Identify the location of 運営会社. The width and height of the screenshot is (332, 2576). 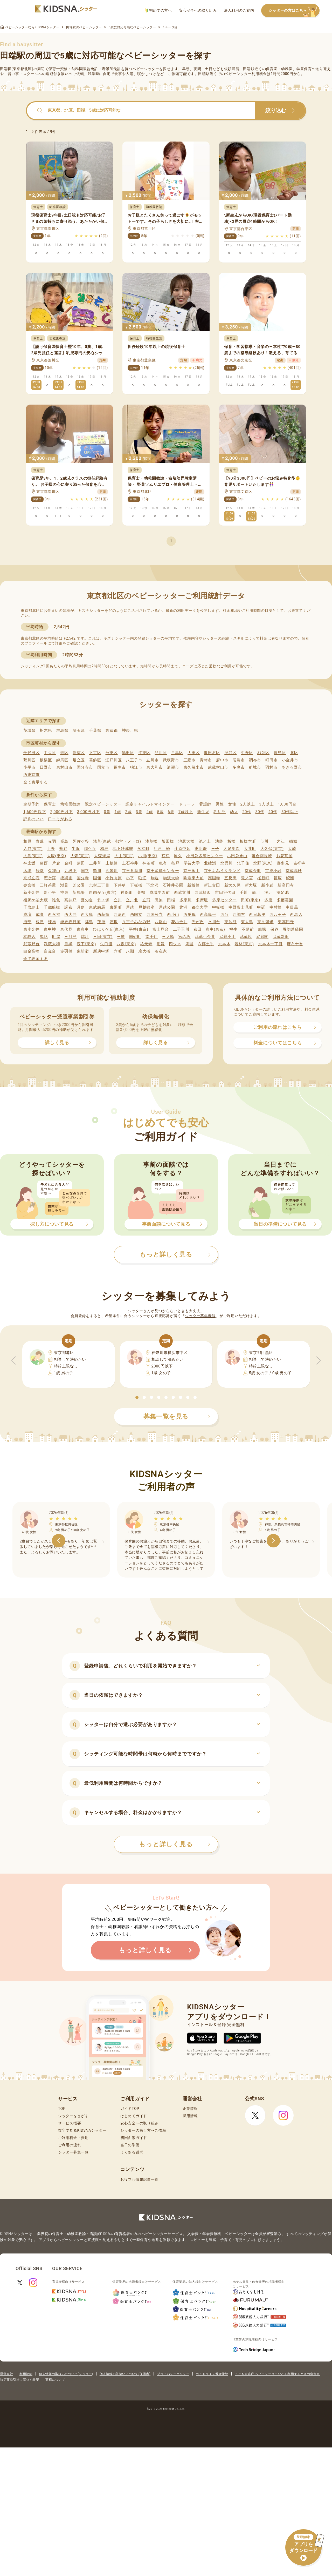
(6, 2374).